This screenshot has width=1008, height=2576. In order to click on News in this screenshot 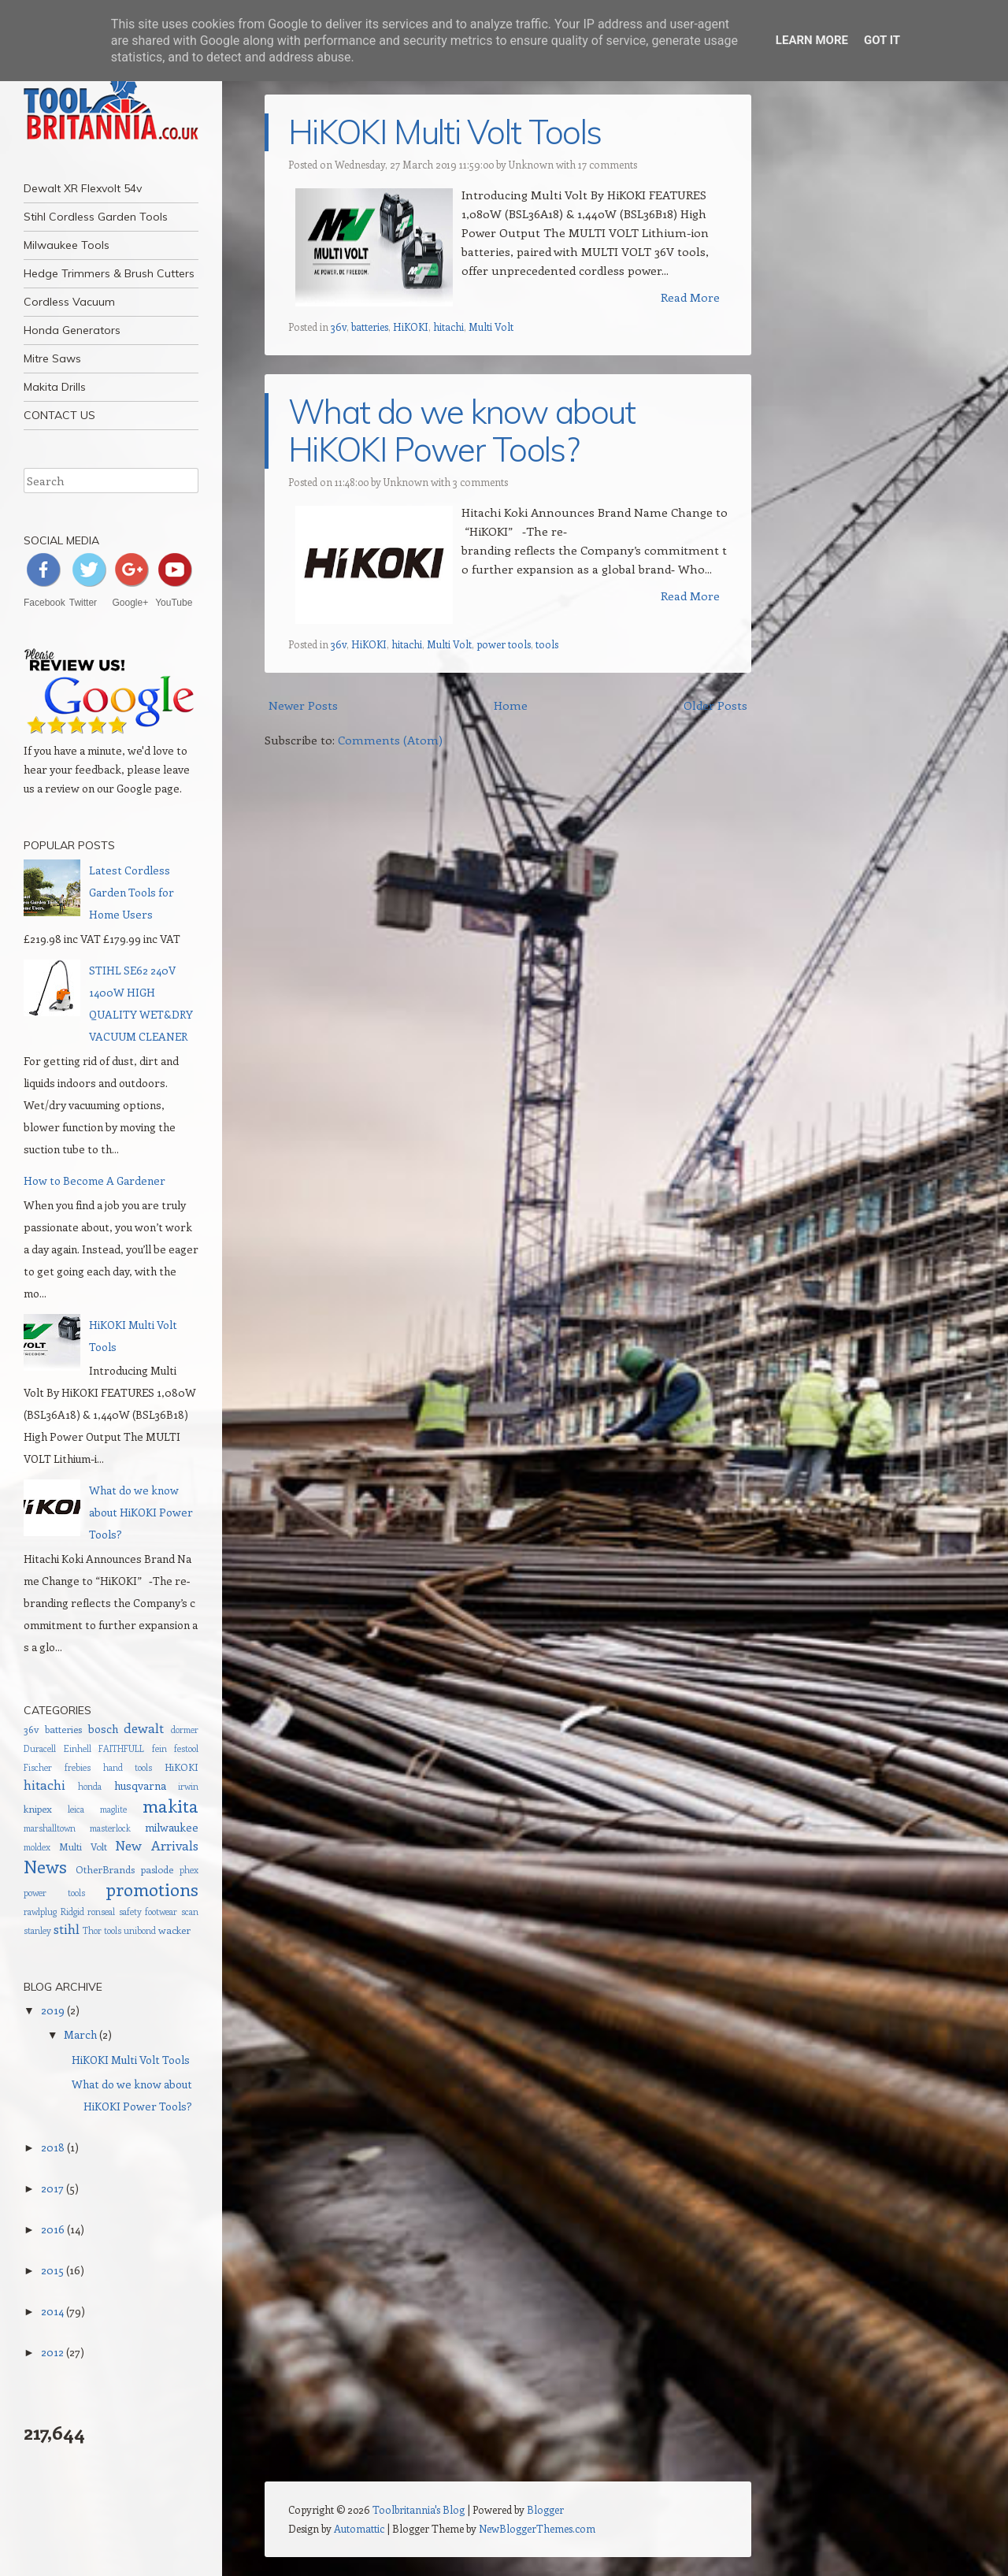, I will do `click(45, 1866)`.